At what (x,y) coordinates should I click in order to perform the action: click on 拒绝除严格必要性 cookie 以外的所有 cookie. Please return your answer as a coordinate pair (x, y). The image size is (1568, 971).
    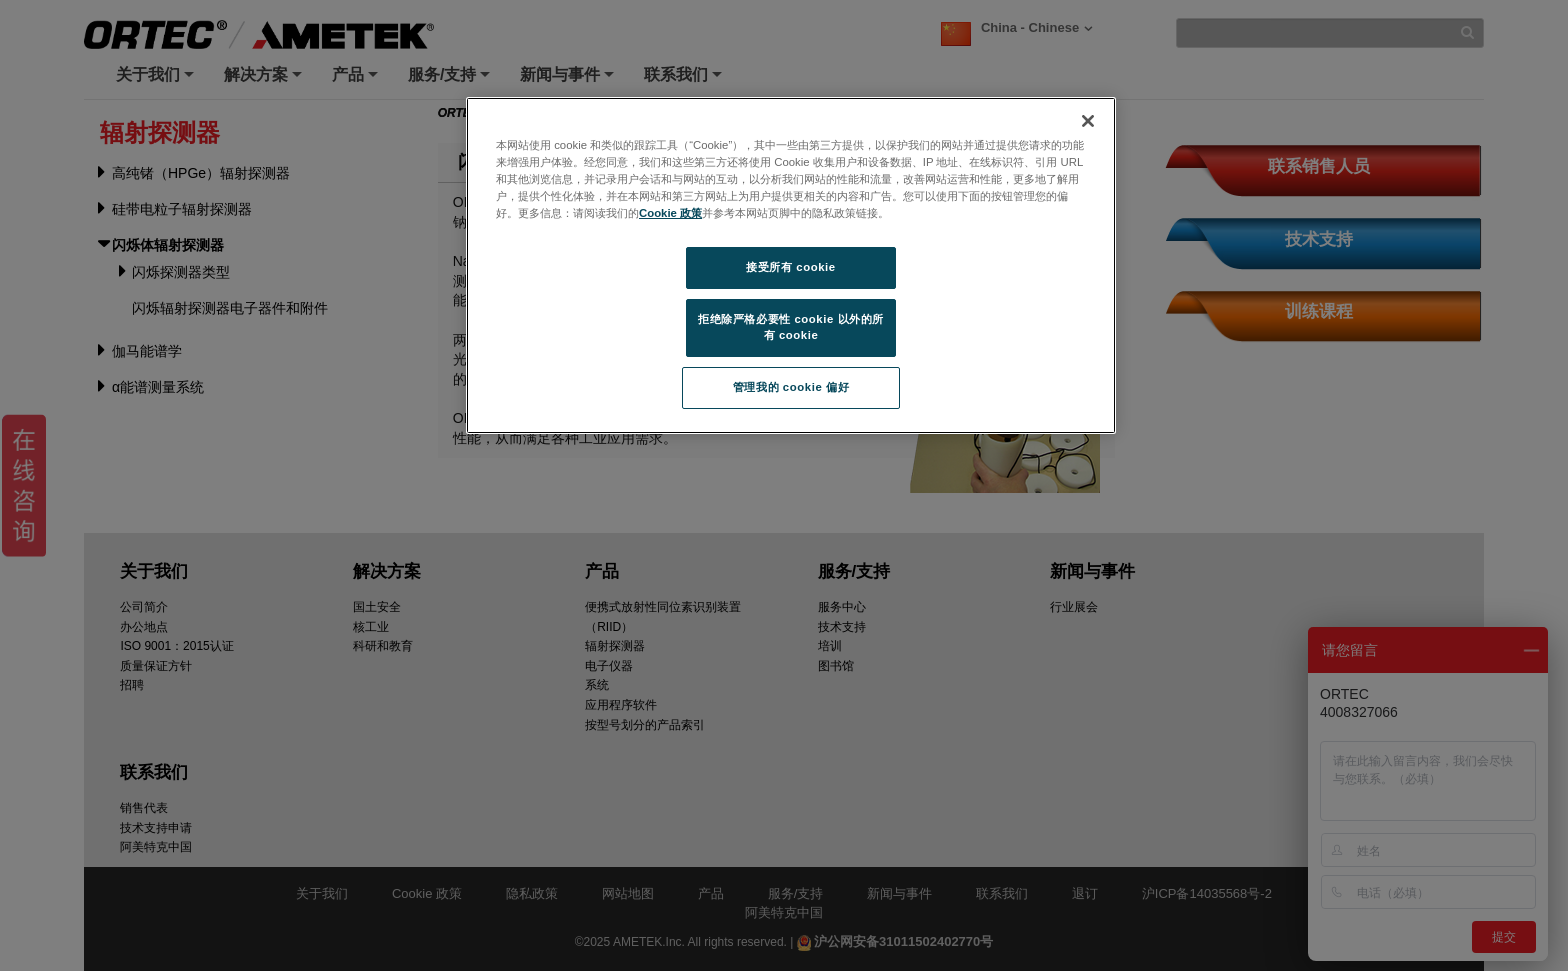
    Looking at the image, I should click on (791, 327).